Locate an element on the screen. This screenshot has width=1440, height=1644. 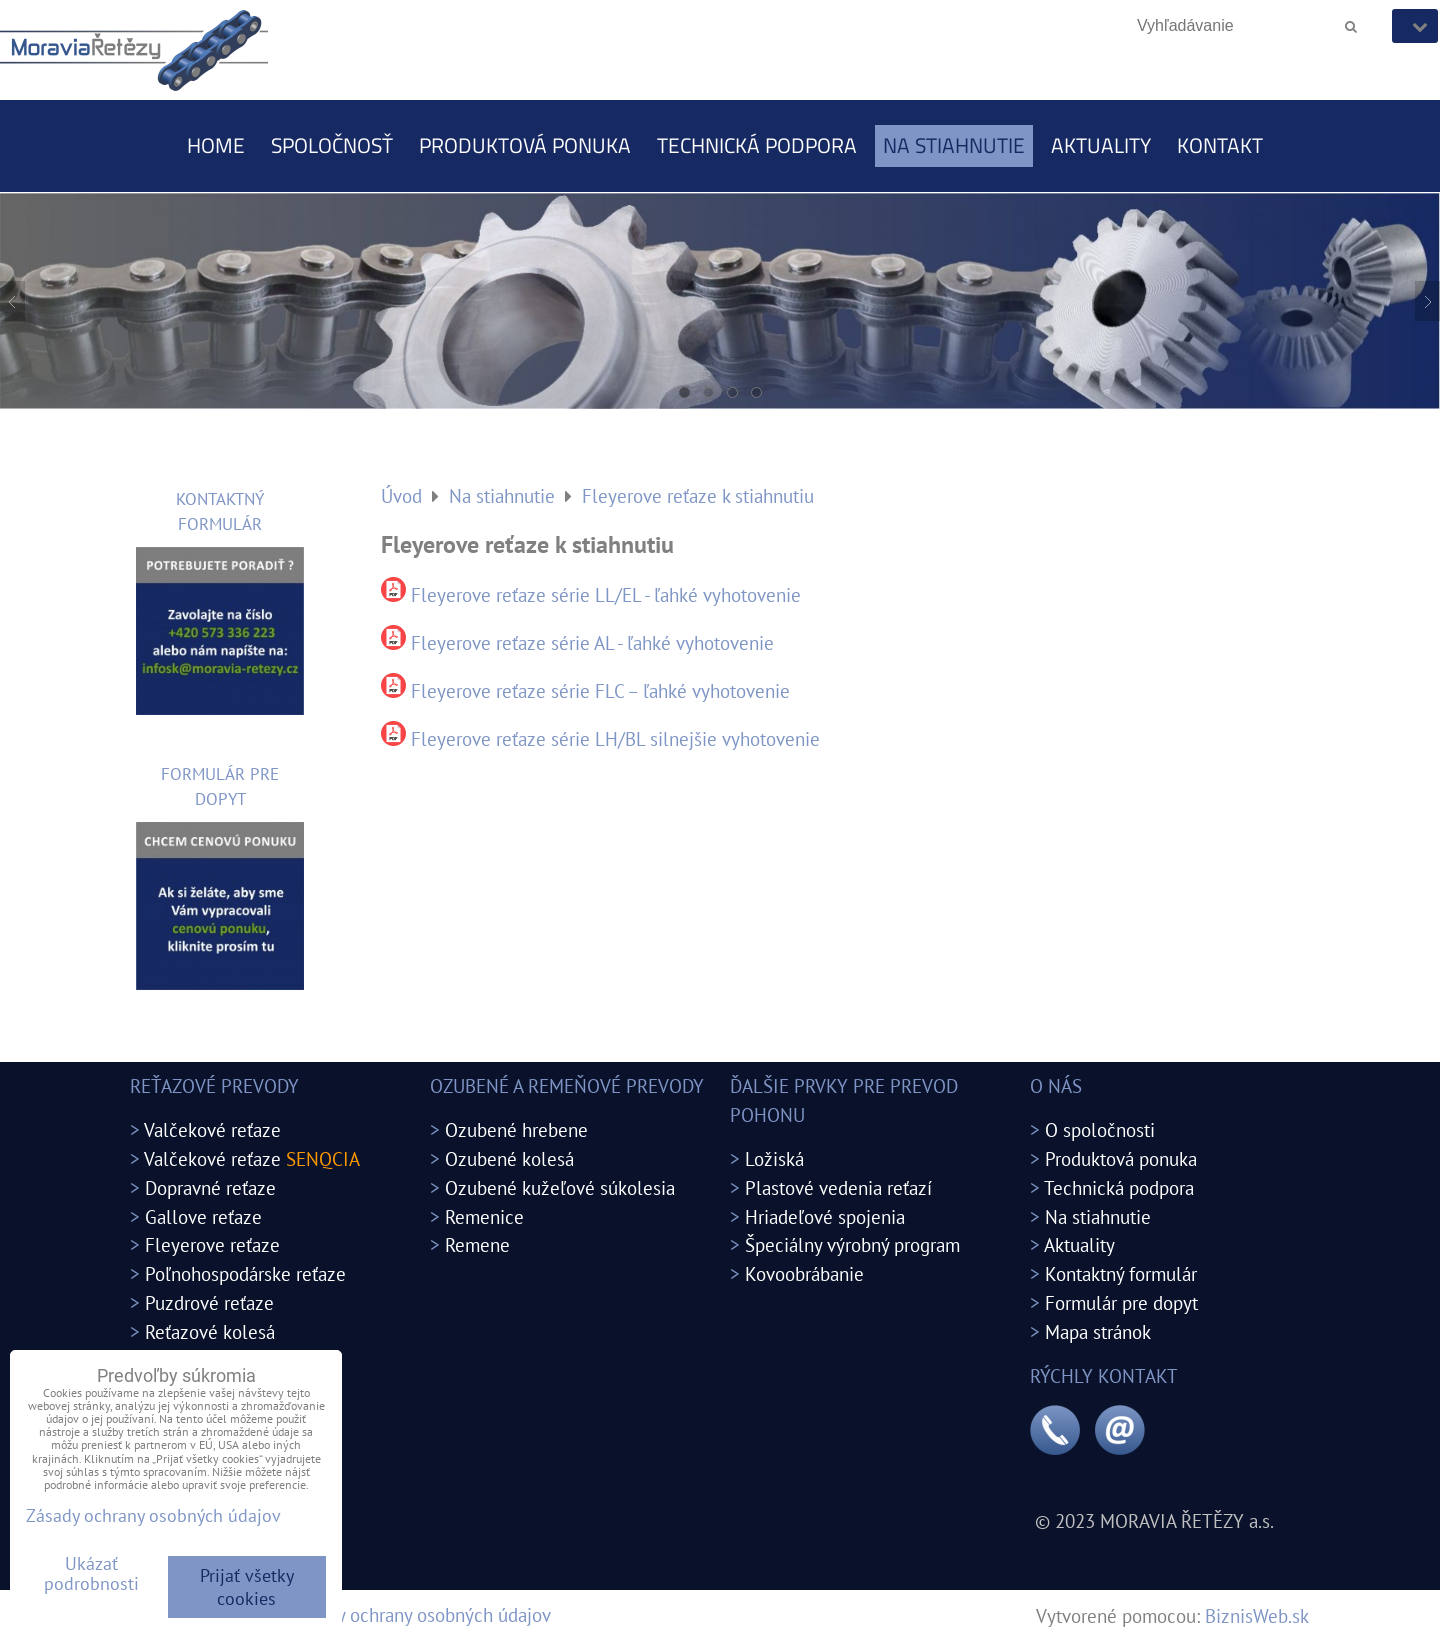
Mapa stránok is located at coordinates (1098, 1331).